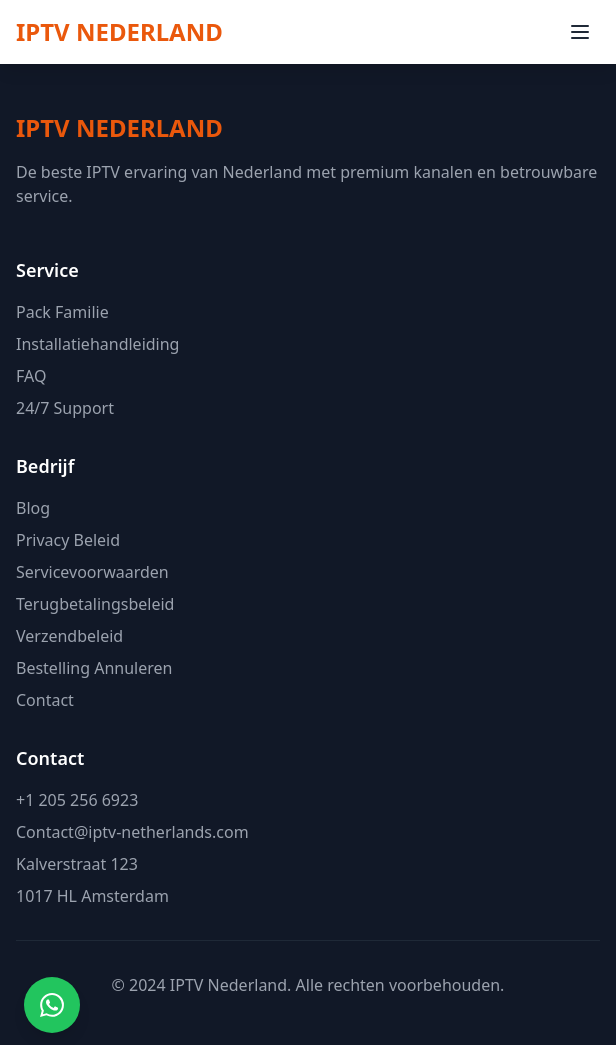 The image size is (616, 1045). Describe the element at coordinates (119, 32) in the screenshot. I see `[IPTV NEDERLAND Homepage]` at that location.